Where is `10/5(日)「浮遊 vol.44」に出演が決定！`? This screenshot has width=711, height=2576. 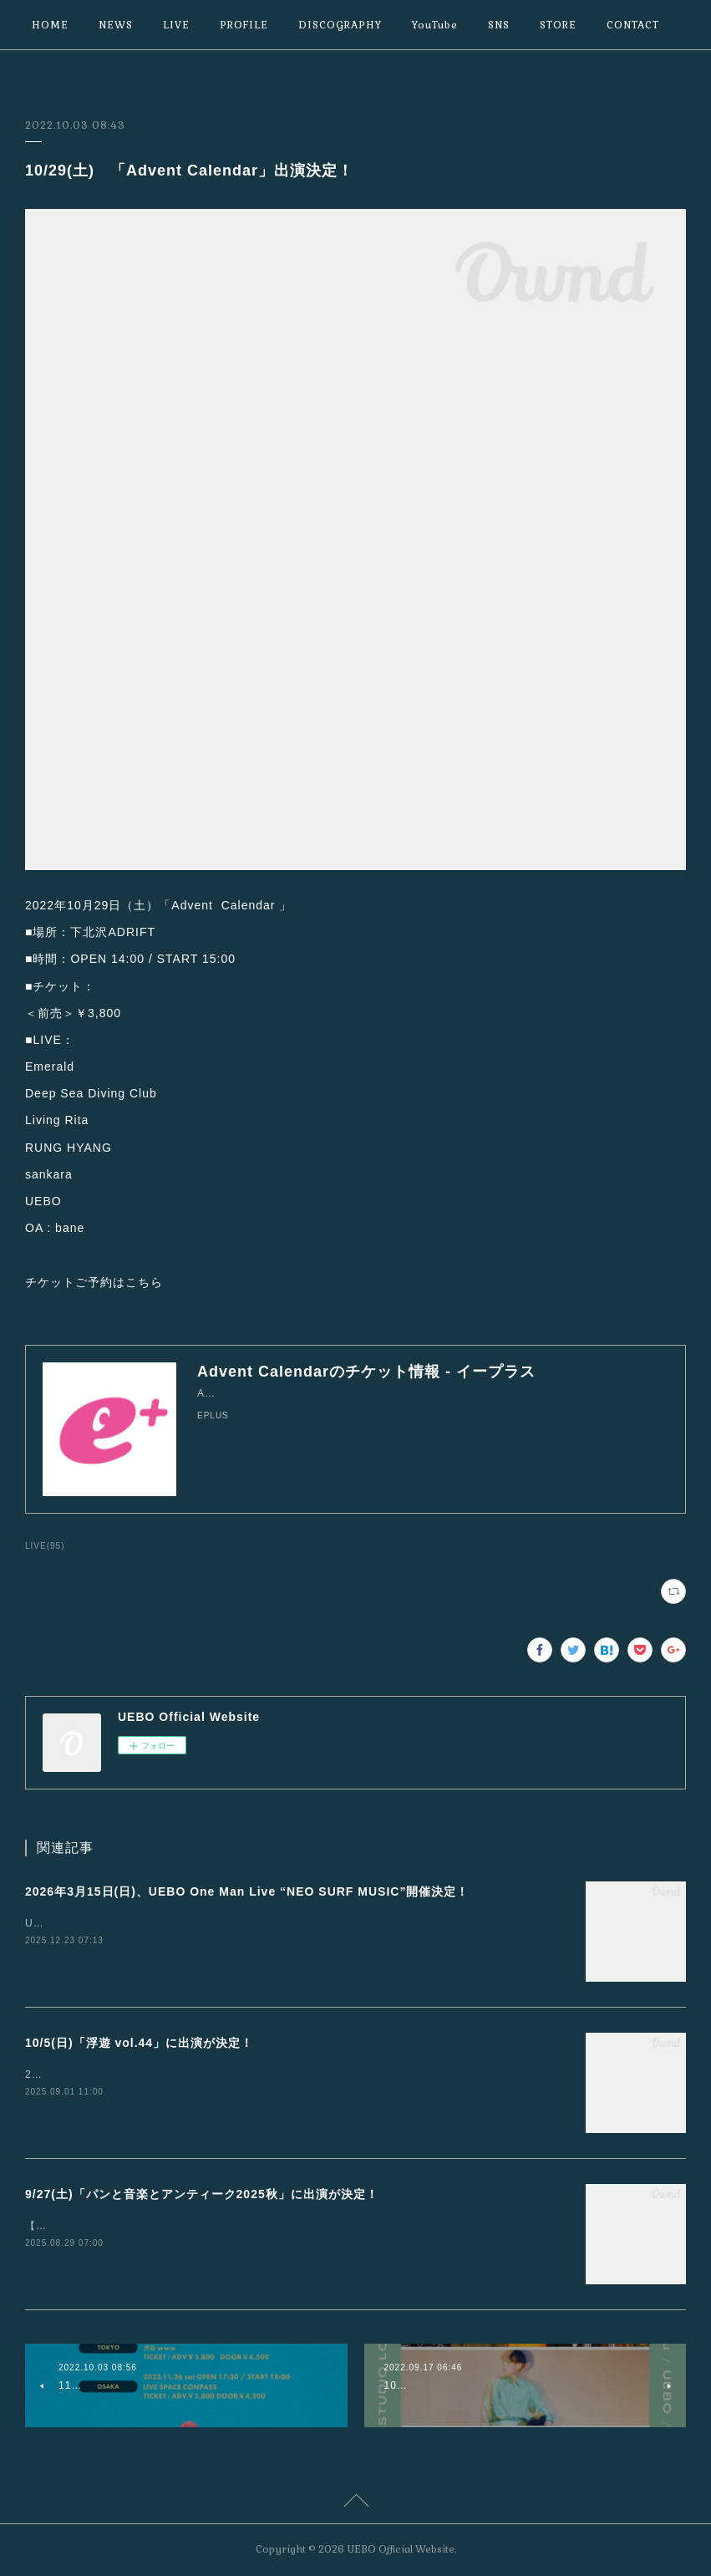
10/5(日)「浮遊 vol.44」に出演が決定！ is located at coordinates (139, 2042).